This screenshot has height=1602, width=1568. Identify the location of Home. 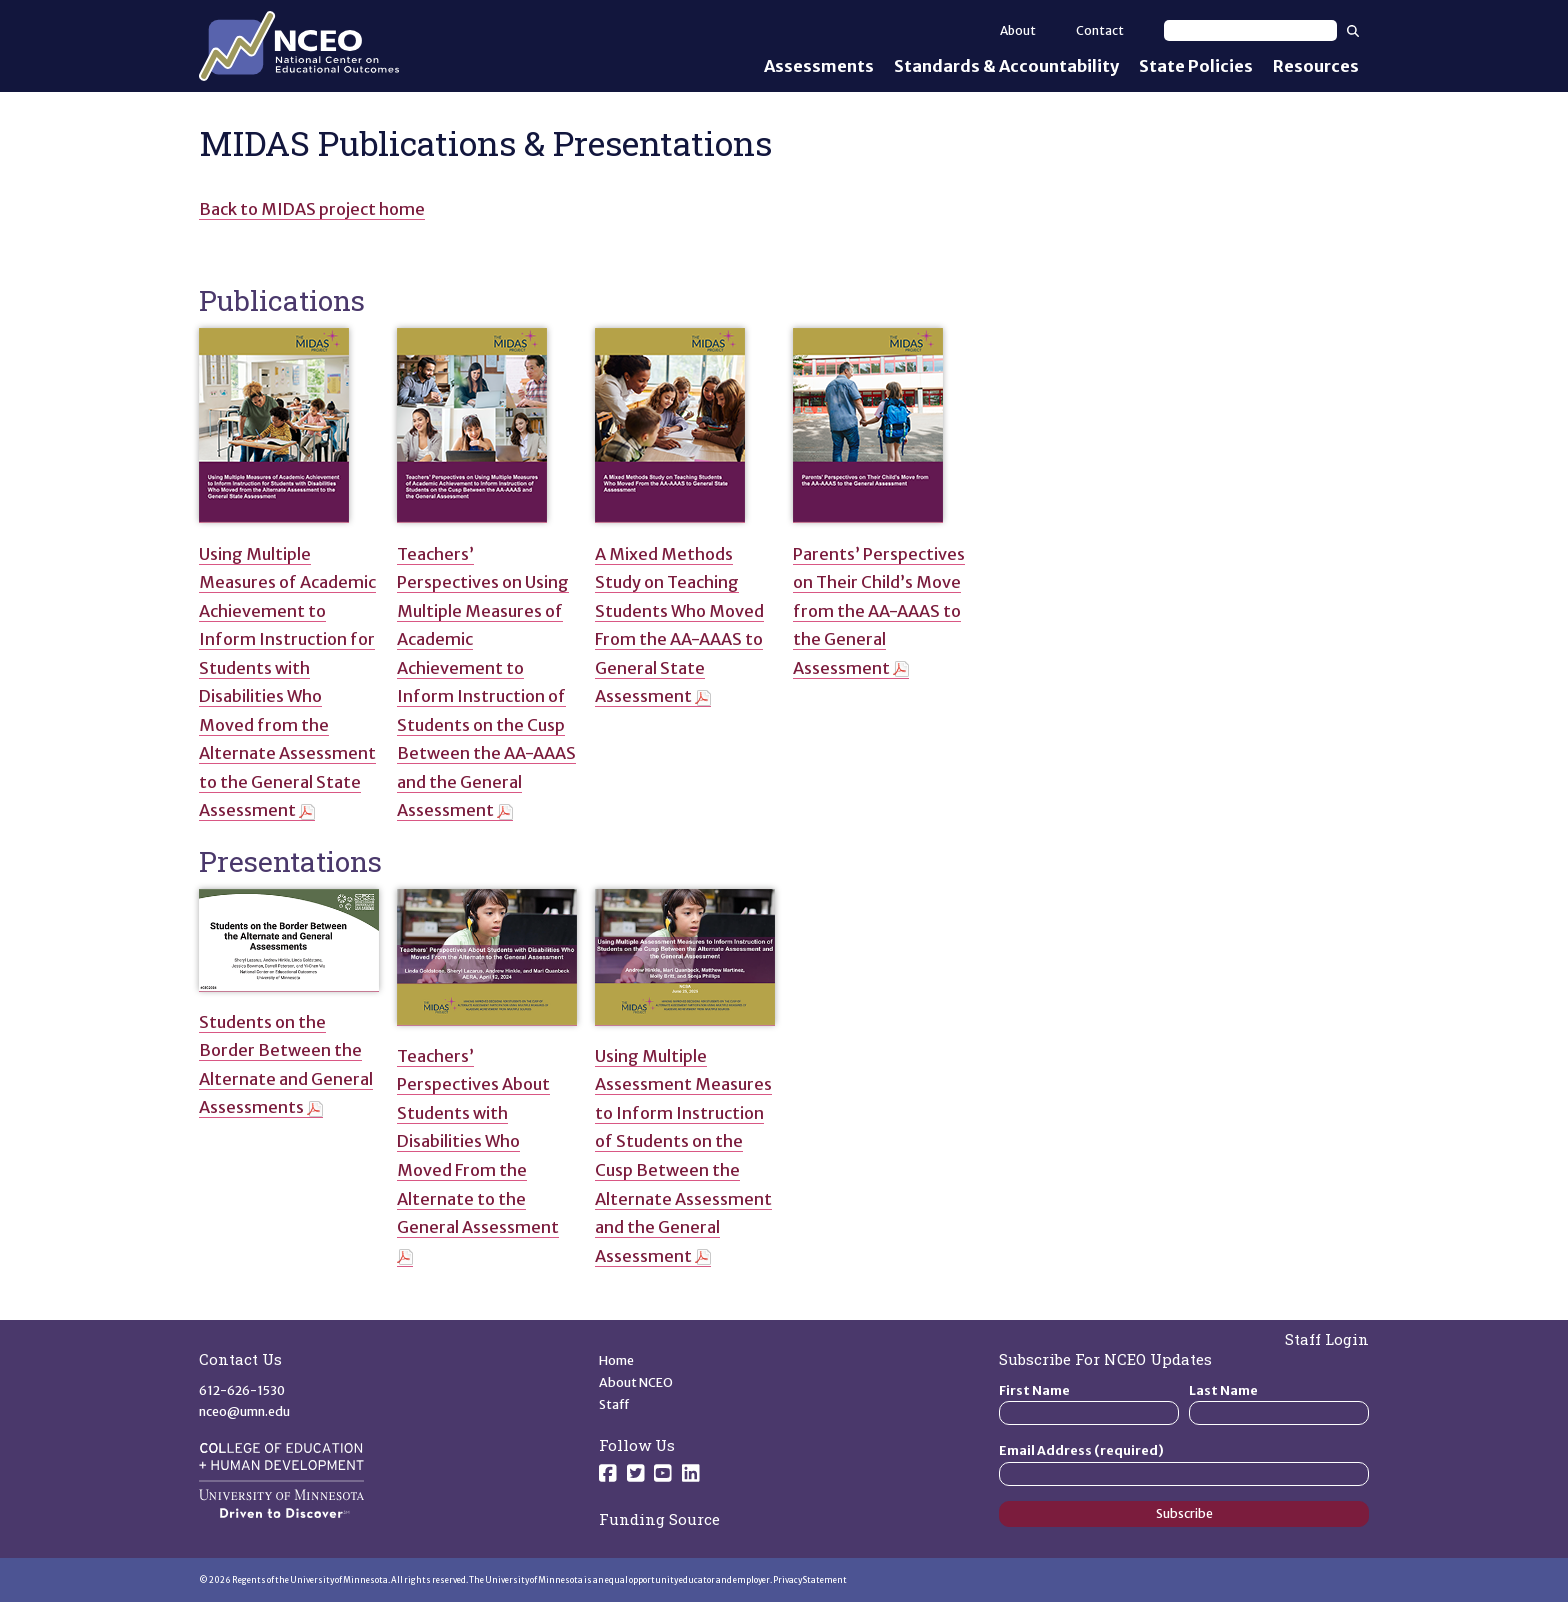
(616, 1360).